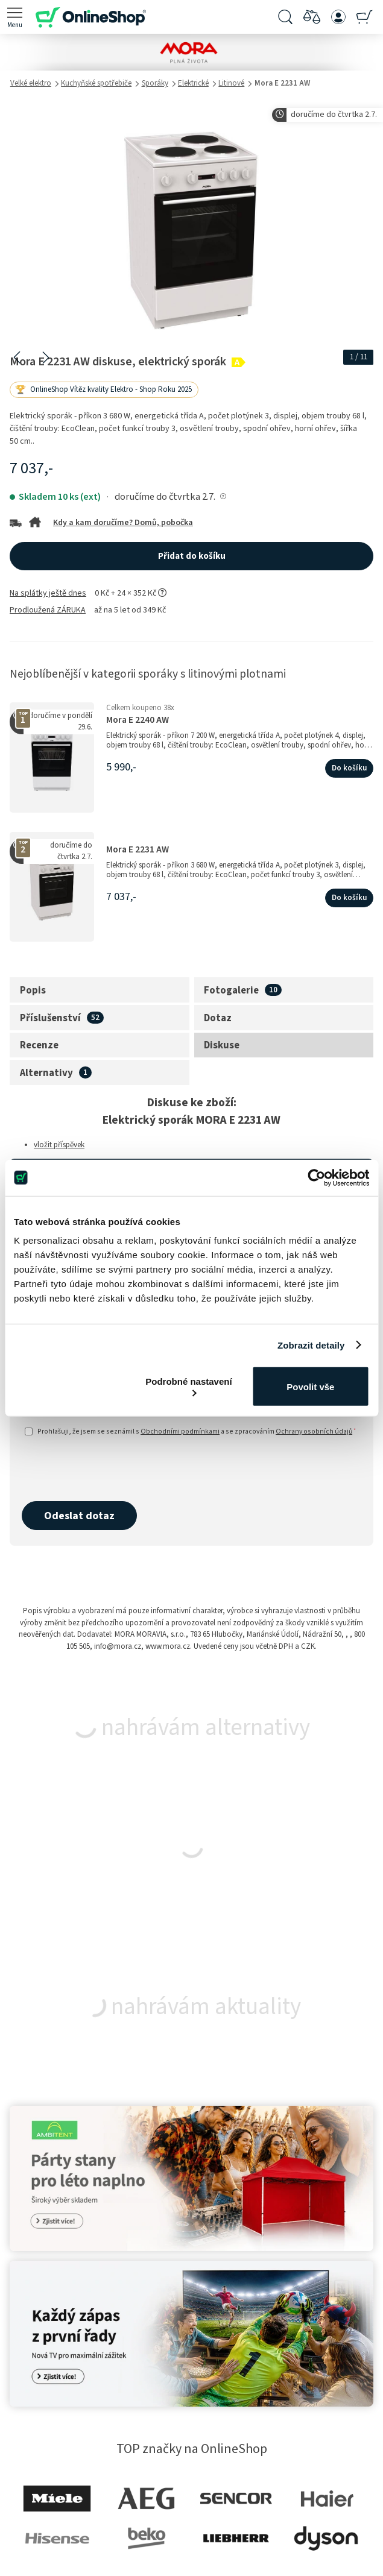 This screenshot has height=2576, width=383. What do you see at coordinates (46, 1073) in the screenshot?
I see `Alternativy` at bounding box center [46, 1073].